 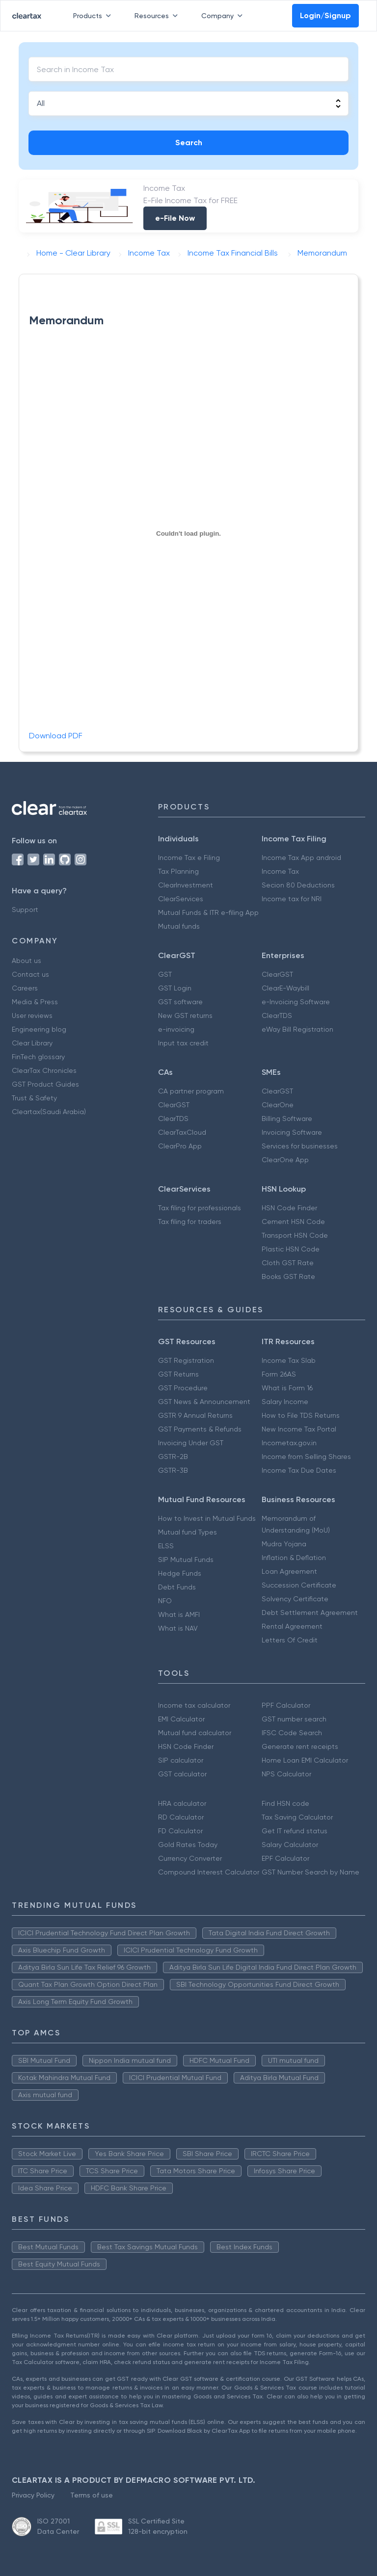 What do you see at coordinates (178, 1374) in the screenshot?
I see `GST Returns` at bounding box center [178, 1374].